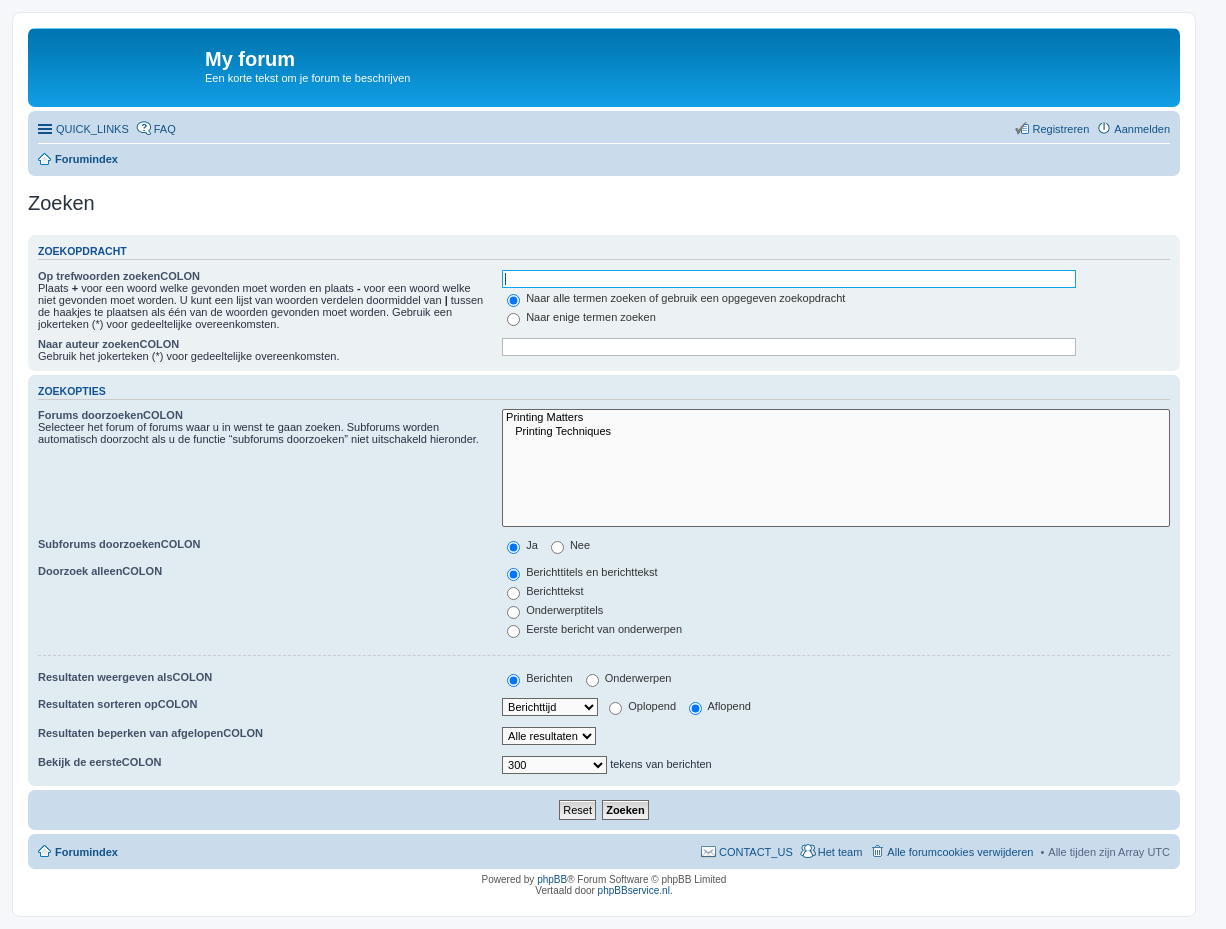 This screenshot has height=929, width=1226. I want to click on Printing Matters, so click(836, 418).